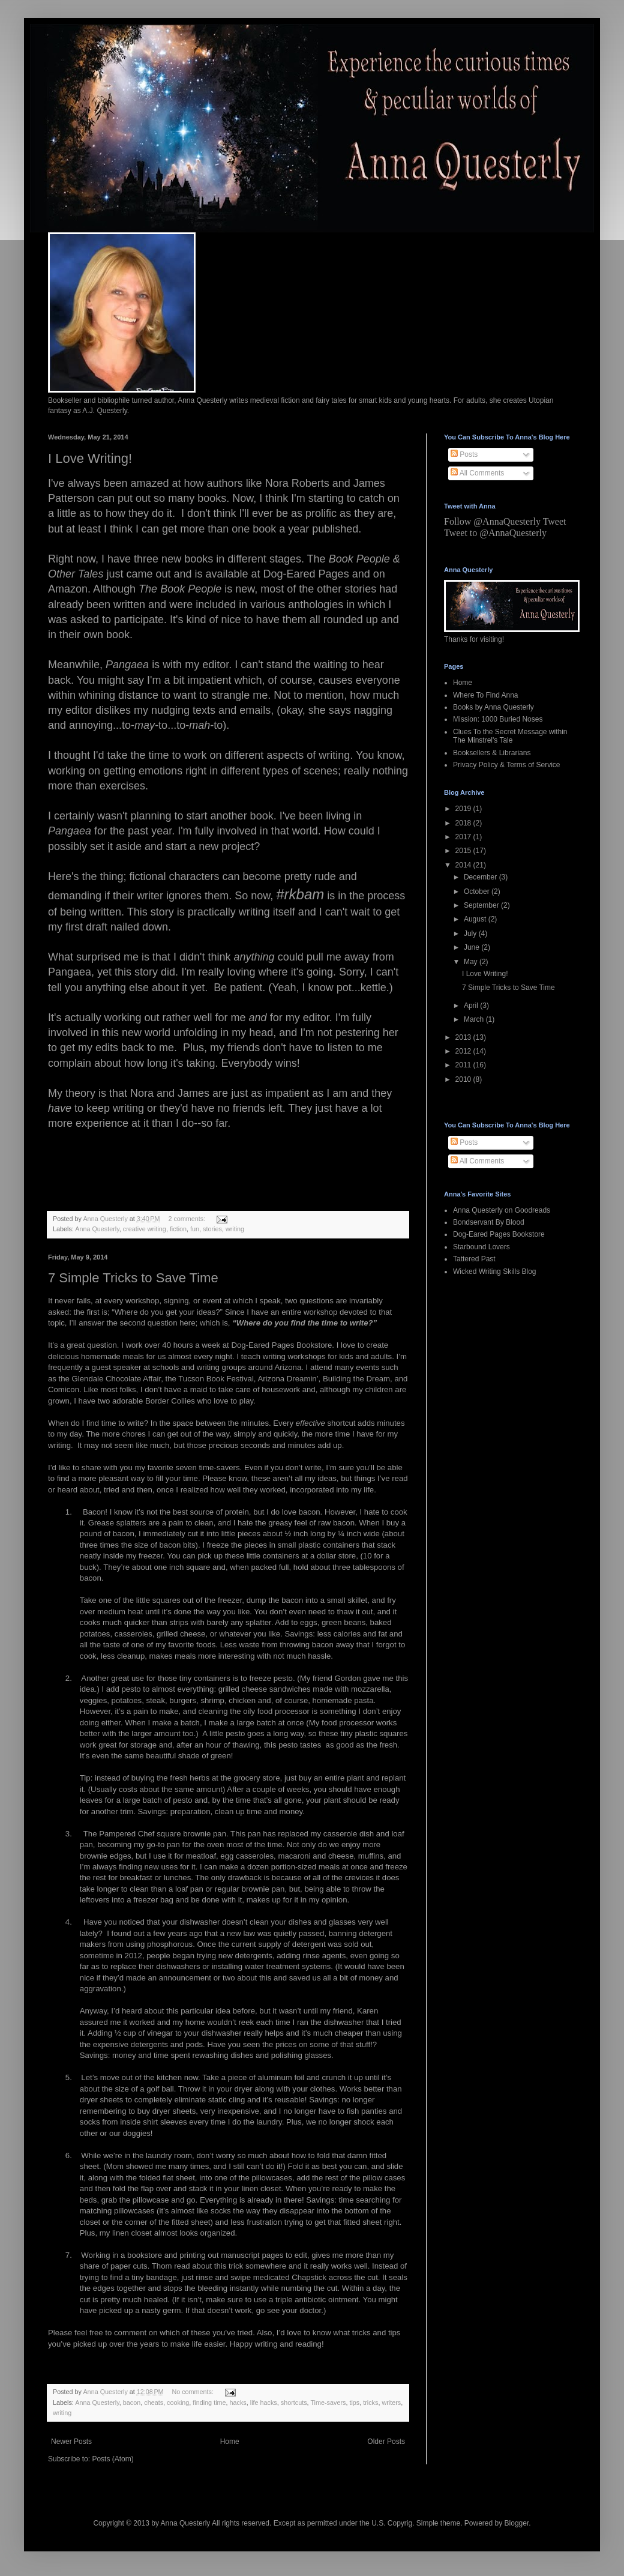  What do you see at coordinates (491, 753) in the screenshot?
I see `Booksellers & Librarians` at bounding box center [491, 753].